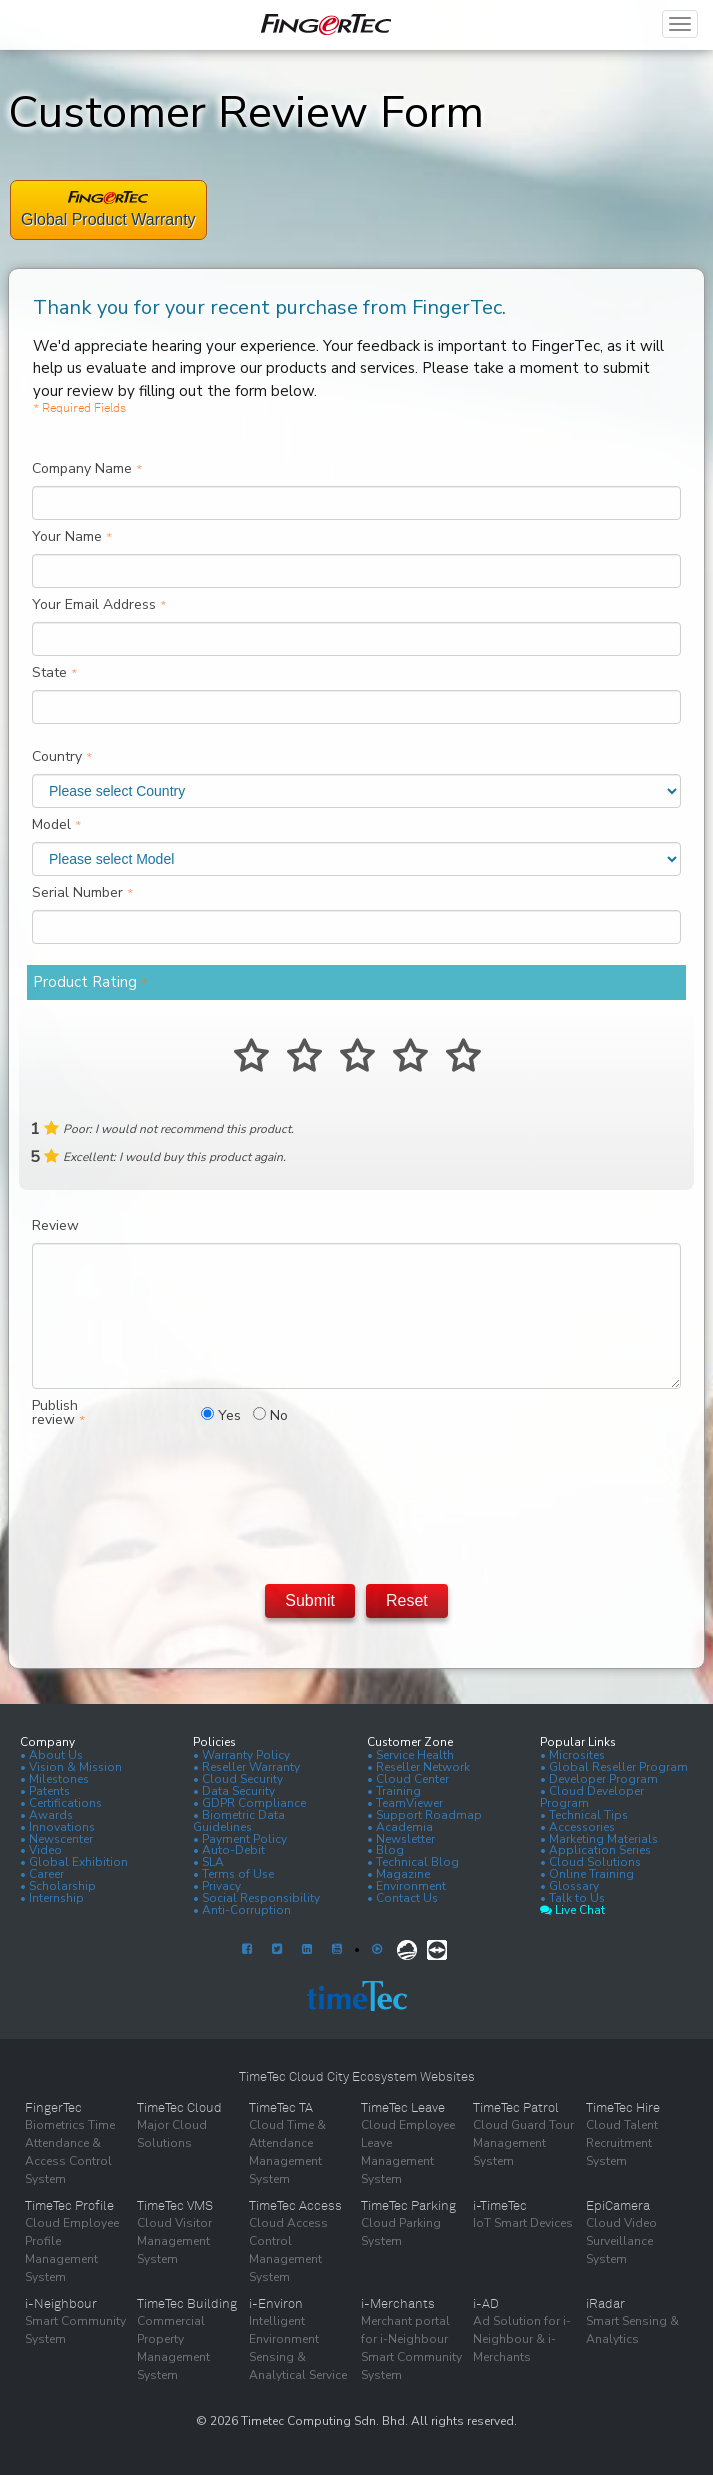 This screenshot has height=2475, width=713. I want to click on • Application Series, so click(595, 1850).